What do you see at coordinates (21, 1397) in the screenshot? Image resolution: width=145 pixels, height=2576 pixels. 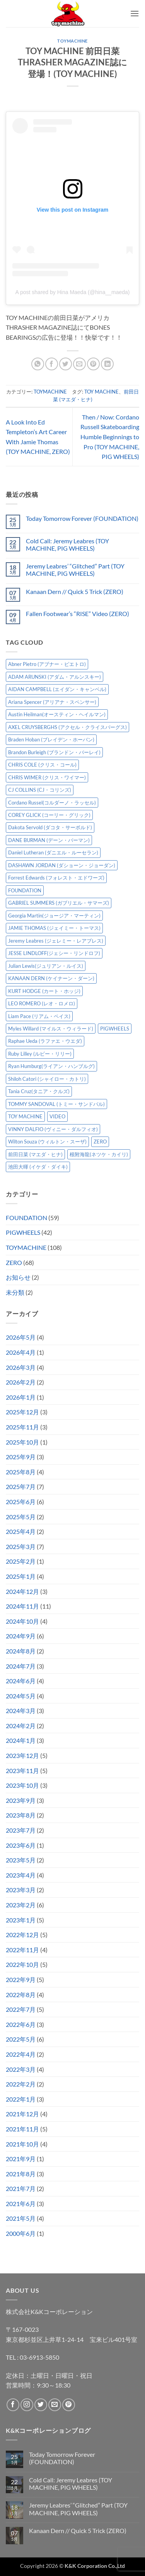 I see `2026年1月` at bounding box center [21, 1397].